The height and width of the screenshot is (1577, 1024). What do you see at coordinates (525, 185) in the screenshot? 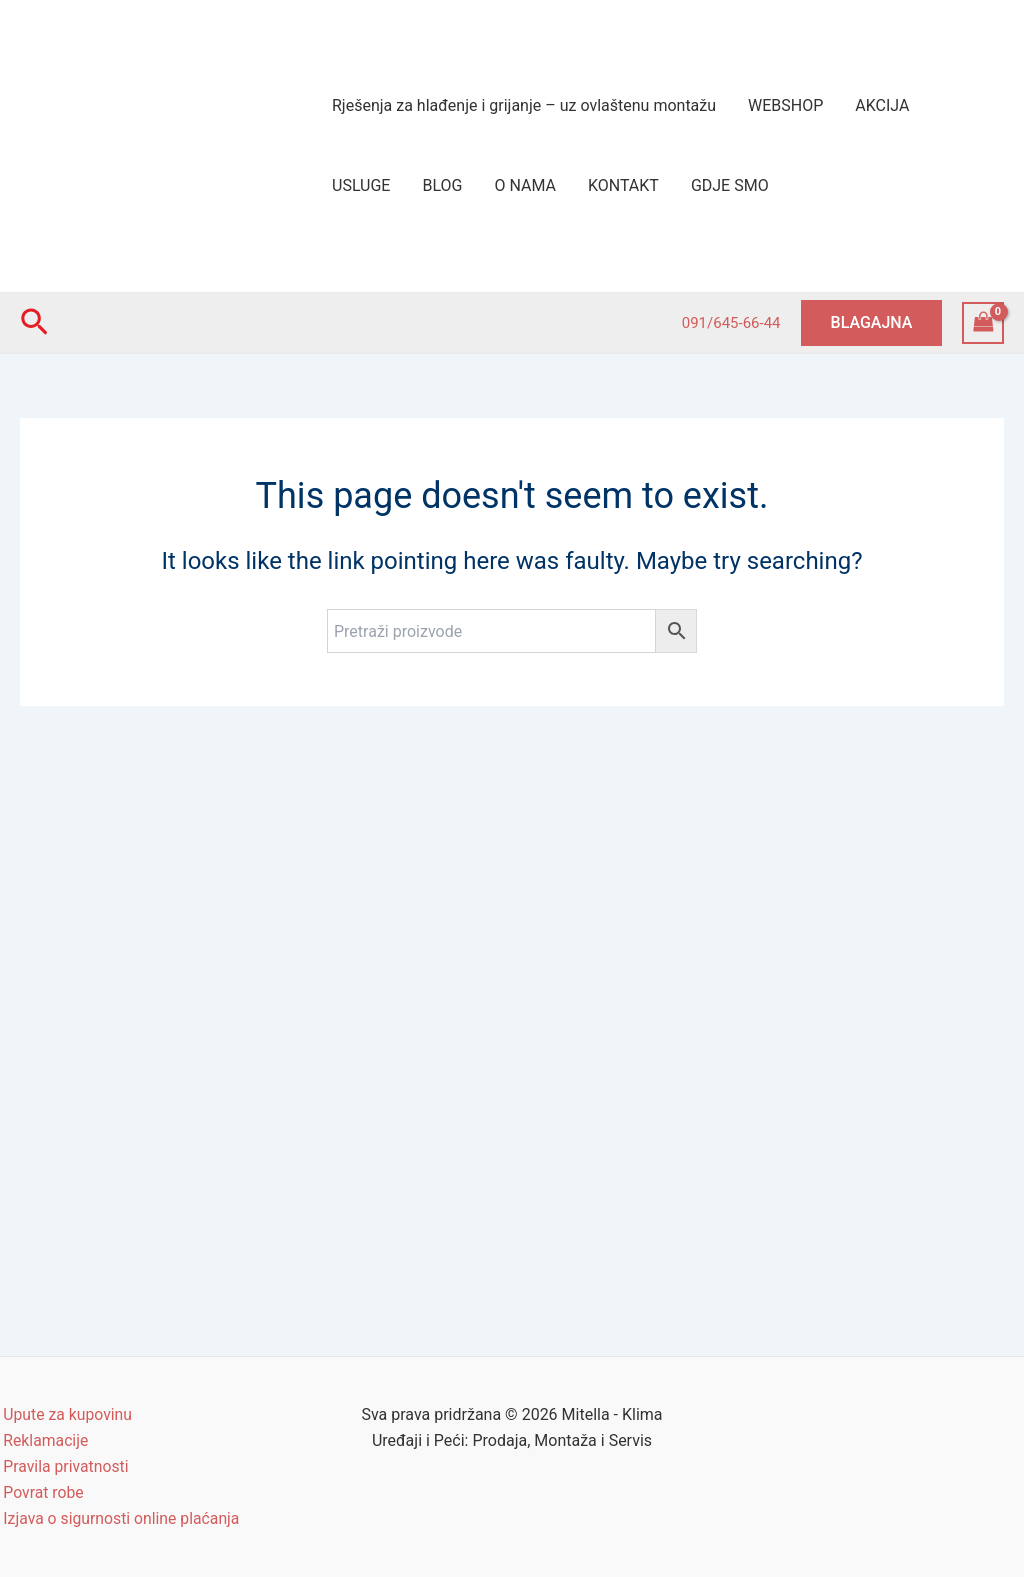
I see `O NAMA` at bounding box center [525, 185].